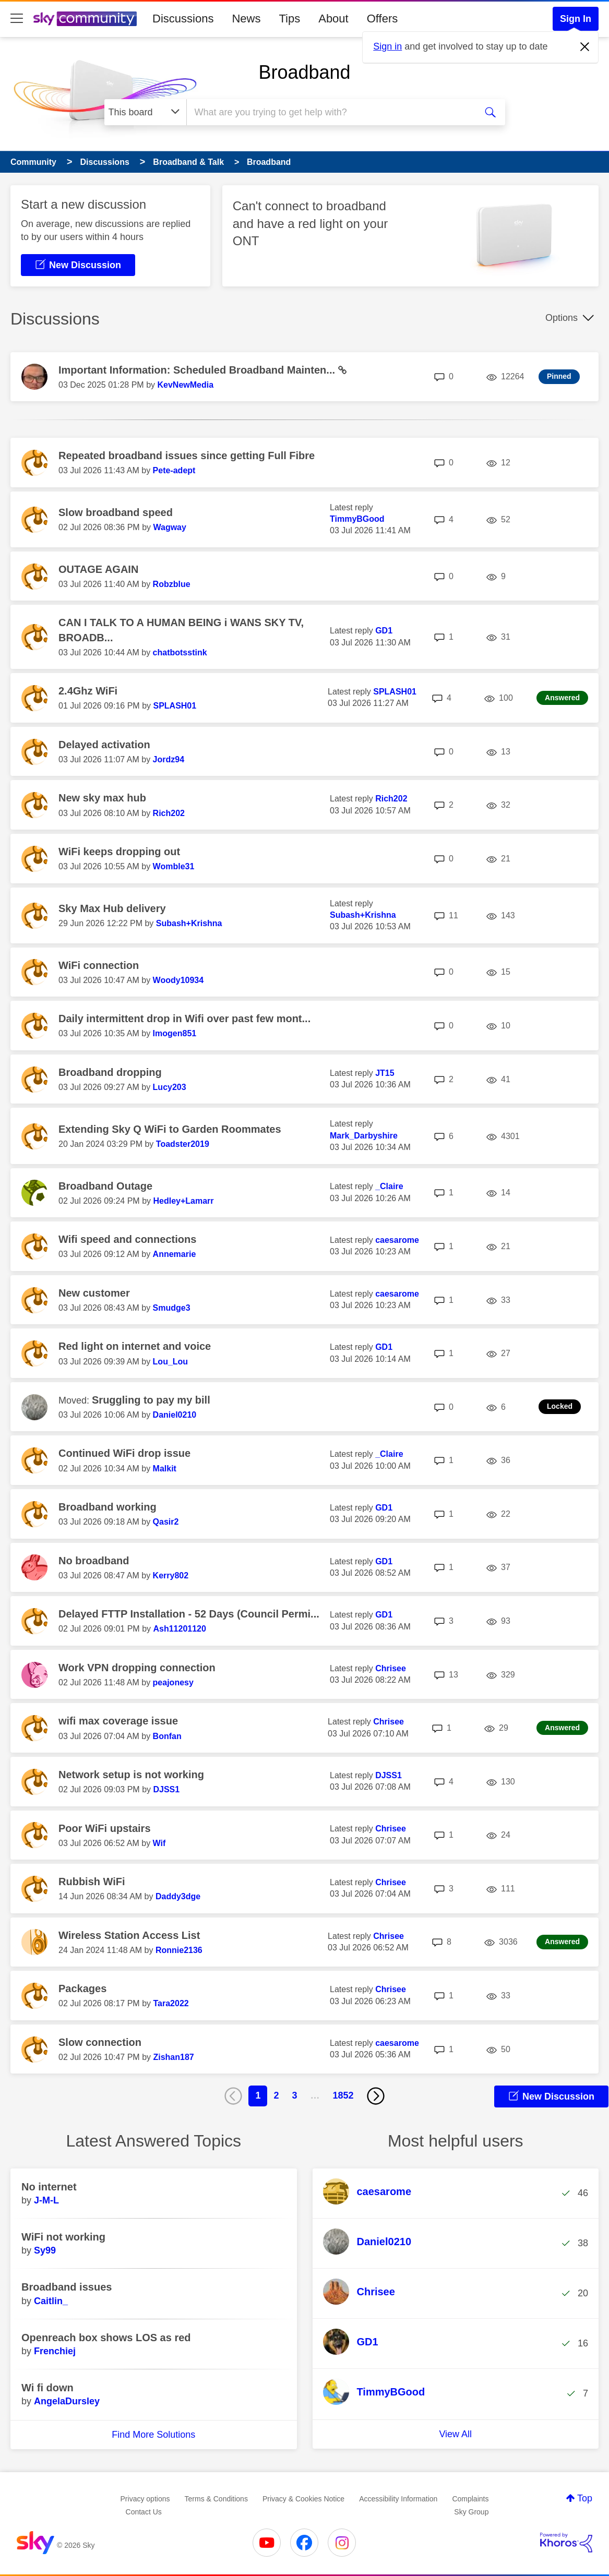 This screenshot has width=609, height=2576. What do you see at coordinates (175, 1414) in the screenshot?
I see `[View Profile of Daniel0210]` at bounding box center [175, 1414].